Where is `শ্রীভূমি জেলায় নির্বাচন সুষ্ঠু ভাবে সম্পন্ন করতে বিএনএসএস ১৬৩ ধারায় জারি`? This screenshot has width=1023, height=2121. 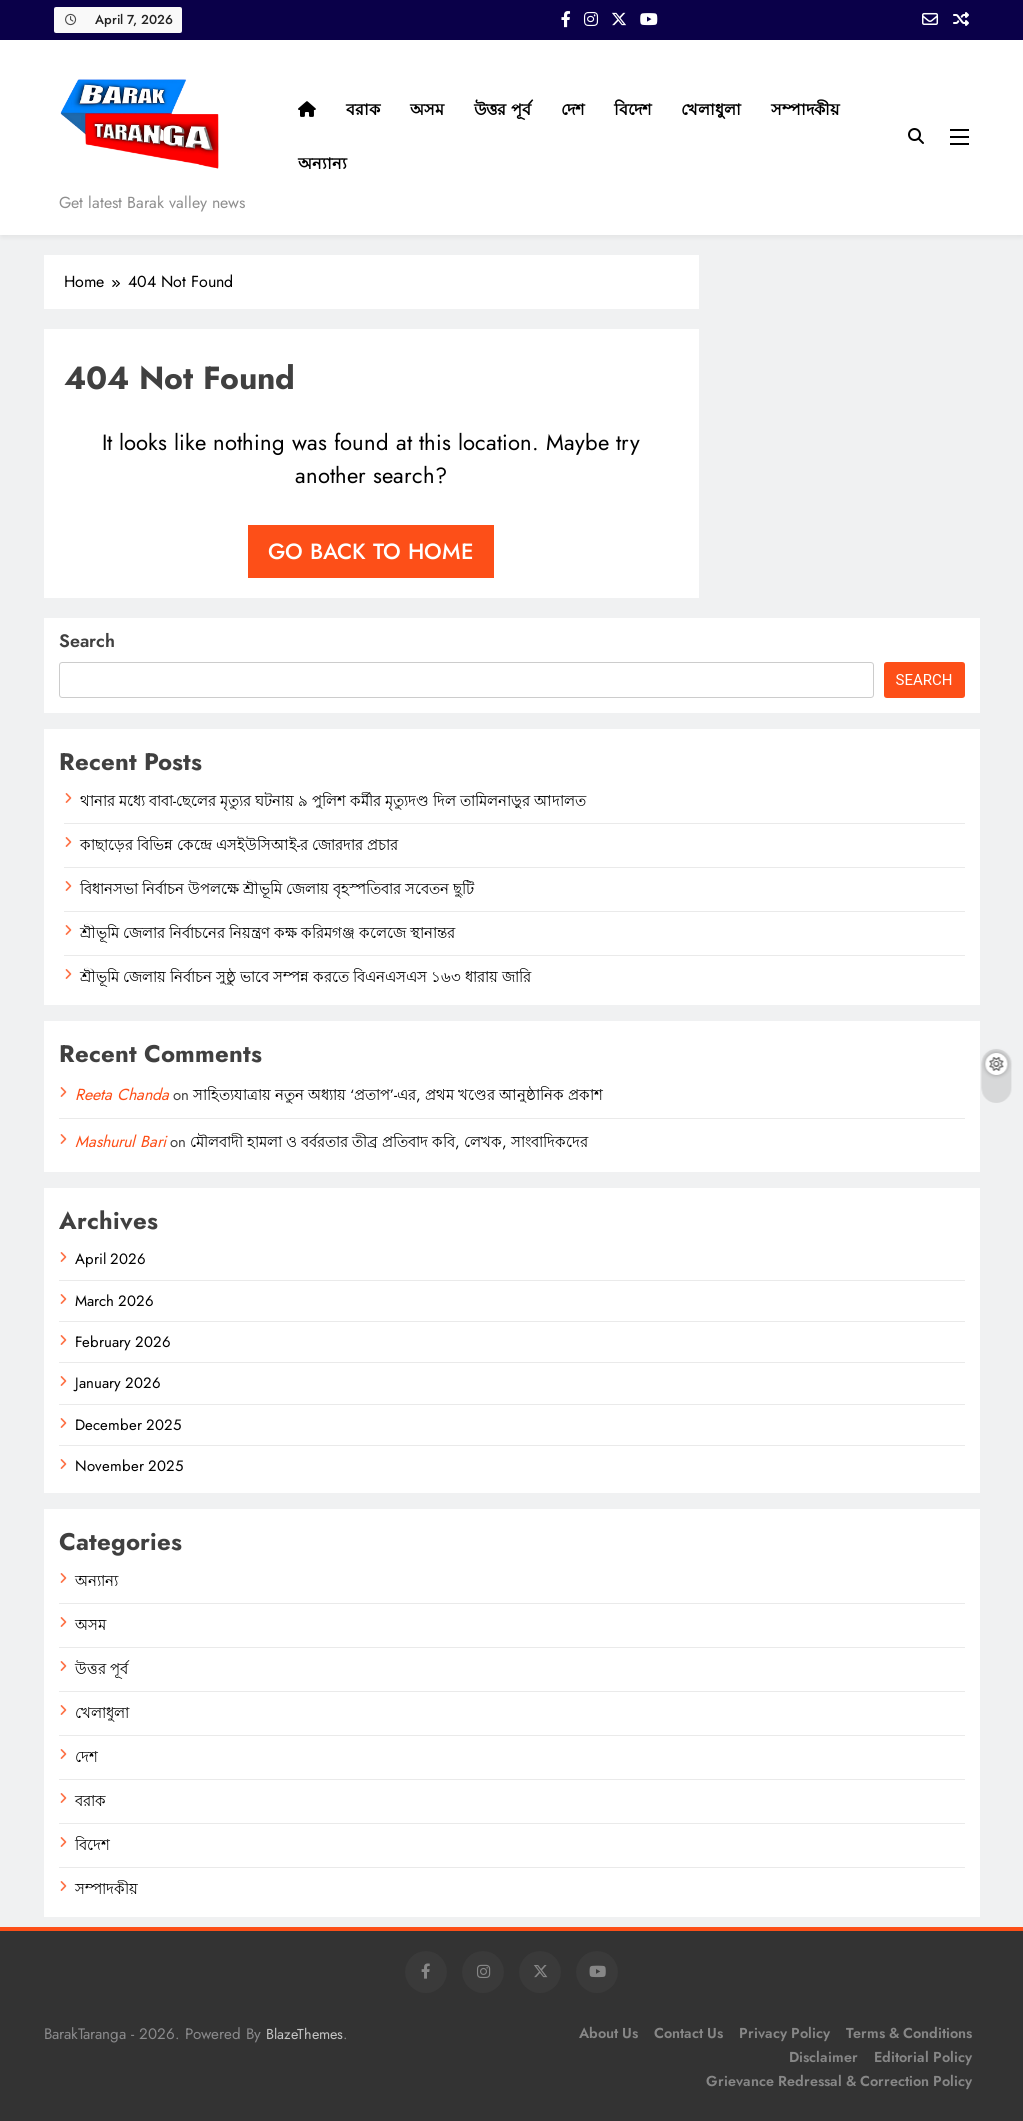 শ্রীভূমি জেলায় নির্বাচন সুষ্ঠু ভাবে সম্পন্ন করতে বিএনএসএস ১৬৩ ধারায় জারি is located at coordinates (305, 977).